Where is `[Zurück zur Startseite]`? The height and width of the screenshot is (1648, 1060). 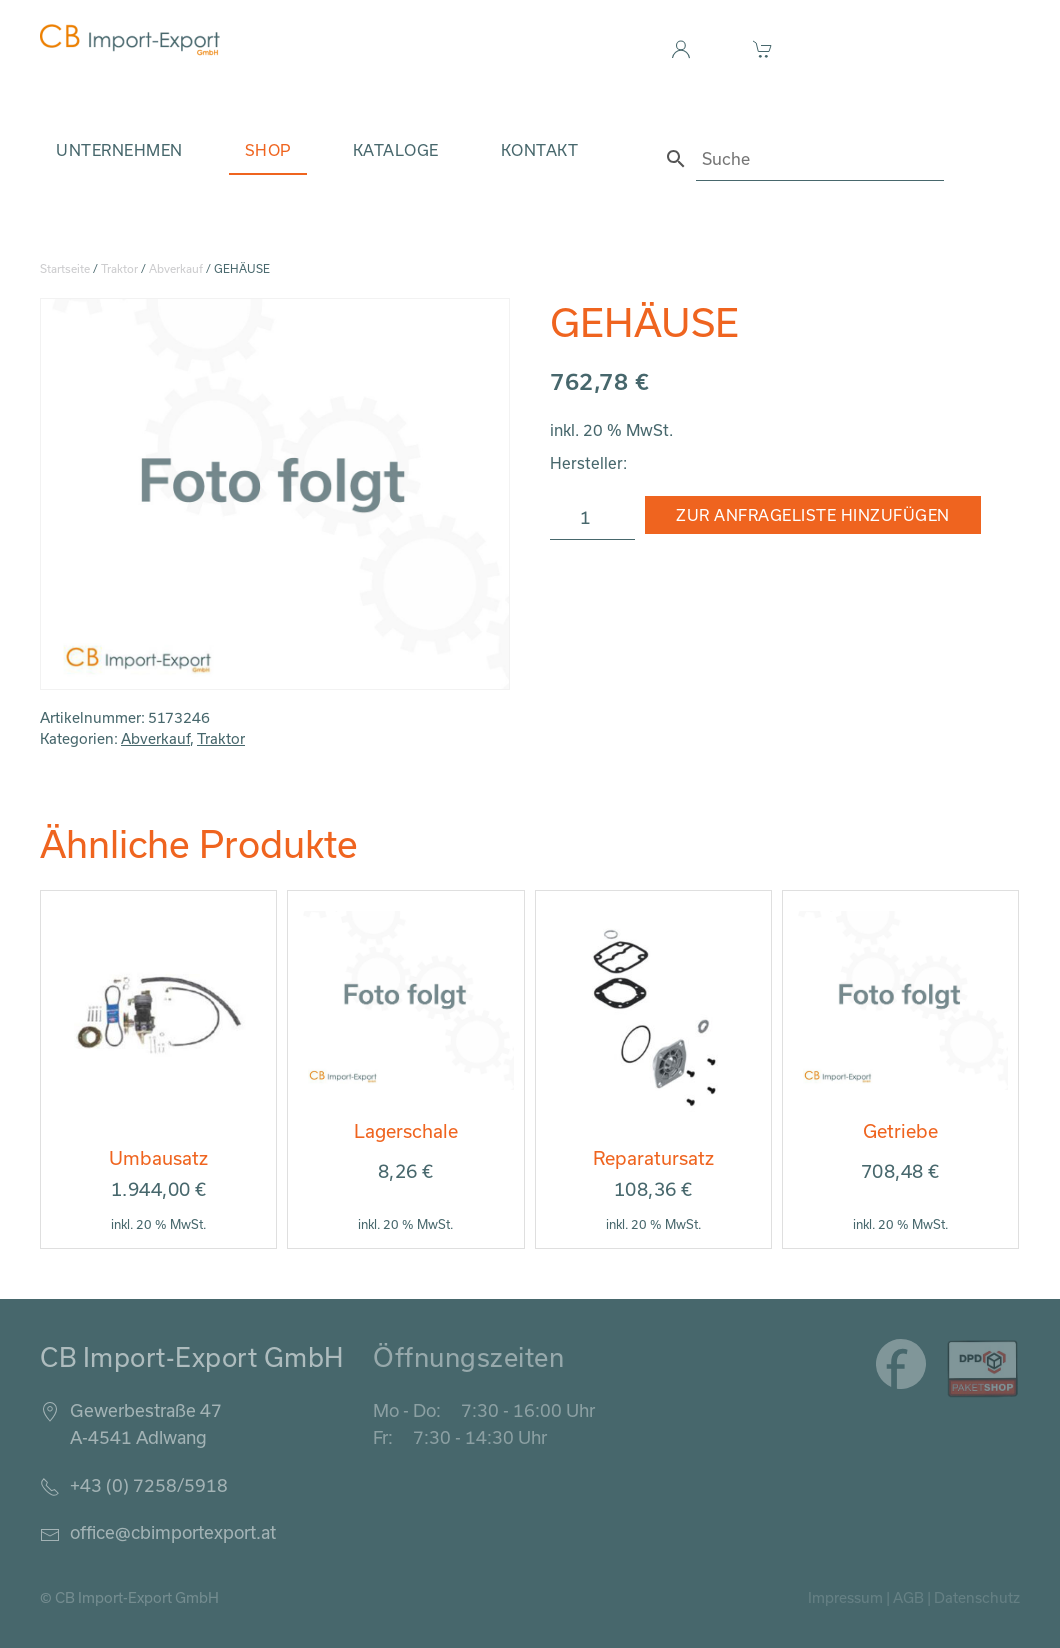 [Zurück zur Startseite] is located at coordinates (130, 40).